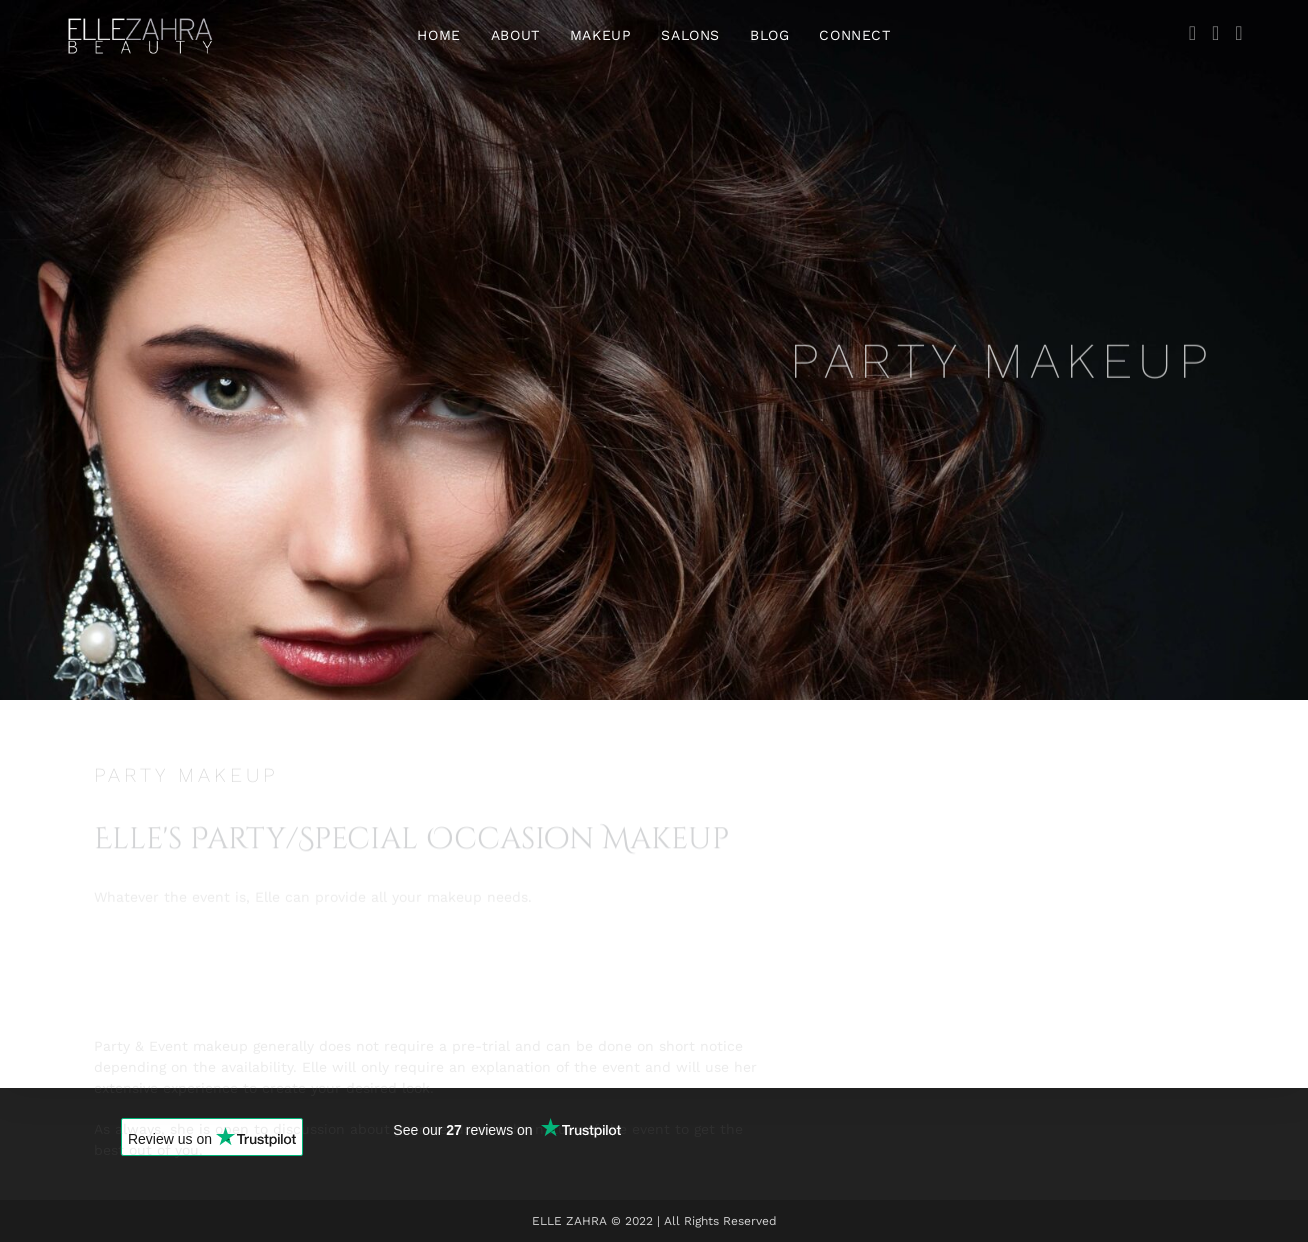 This screenshot has height=1242, width=1308. What do you see at coordinates (1192, 33) in the screenshot?
I see `[Facebook (opens in a new tab)]` at bounding box center [1192, 33].